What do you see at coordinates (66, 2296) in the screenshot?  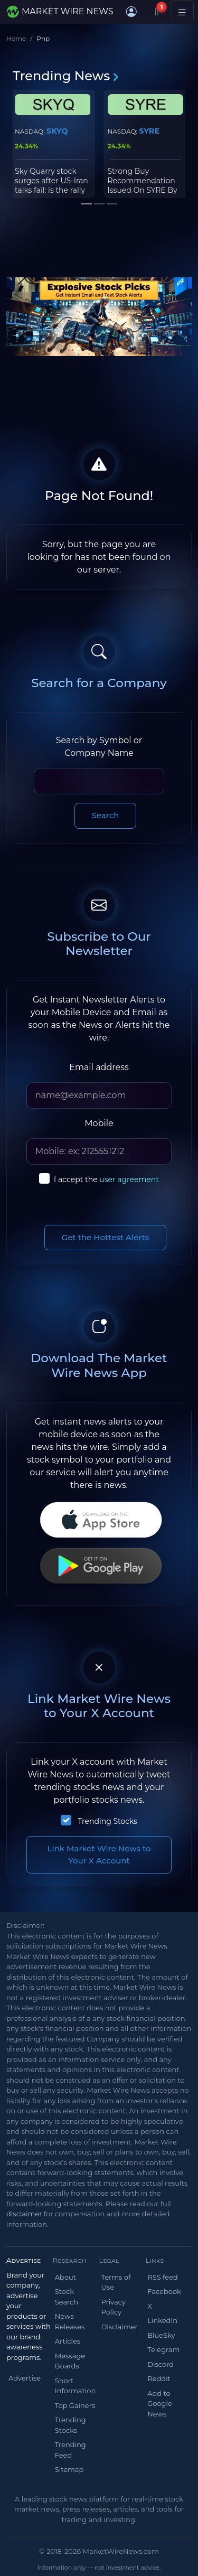 I see `Stock Search` at bounding box center [66, 2296].